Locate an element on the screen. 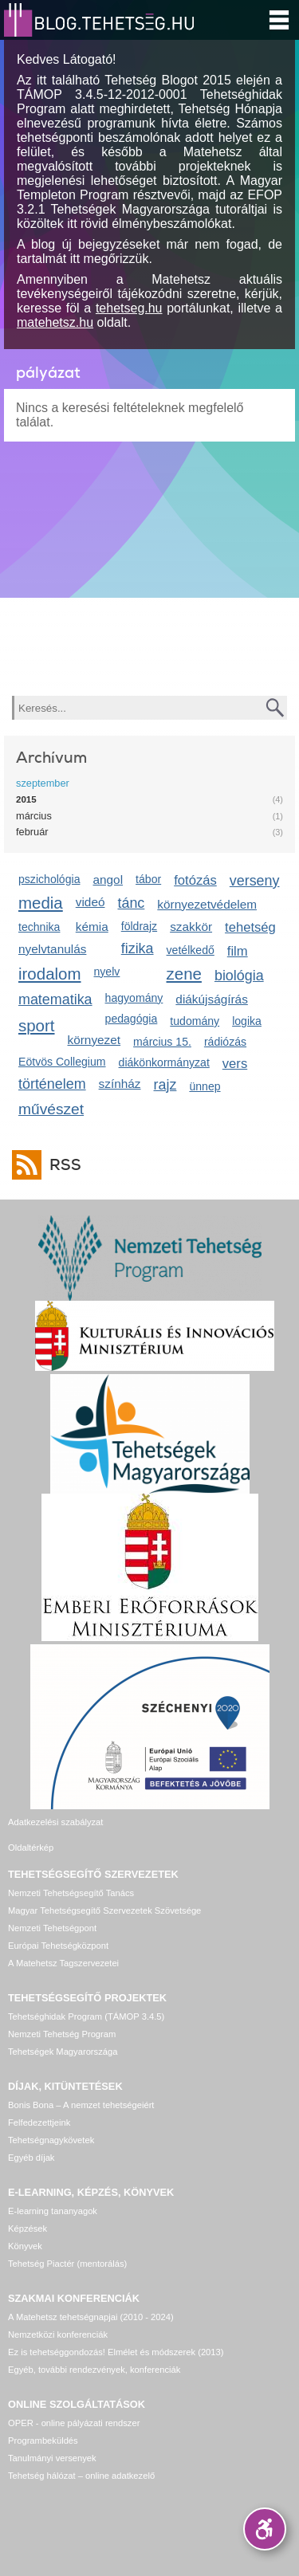  Könyvek is located at coordinates (25, 2246).